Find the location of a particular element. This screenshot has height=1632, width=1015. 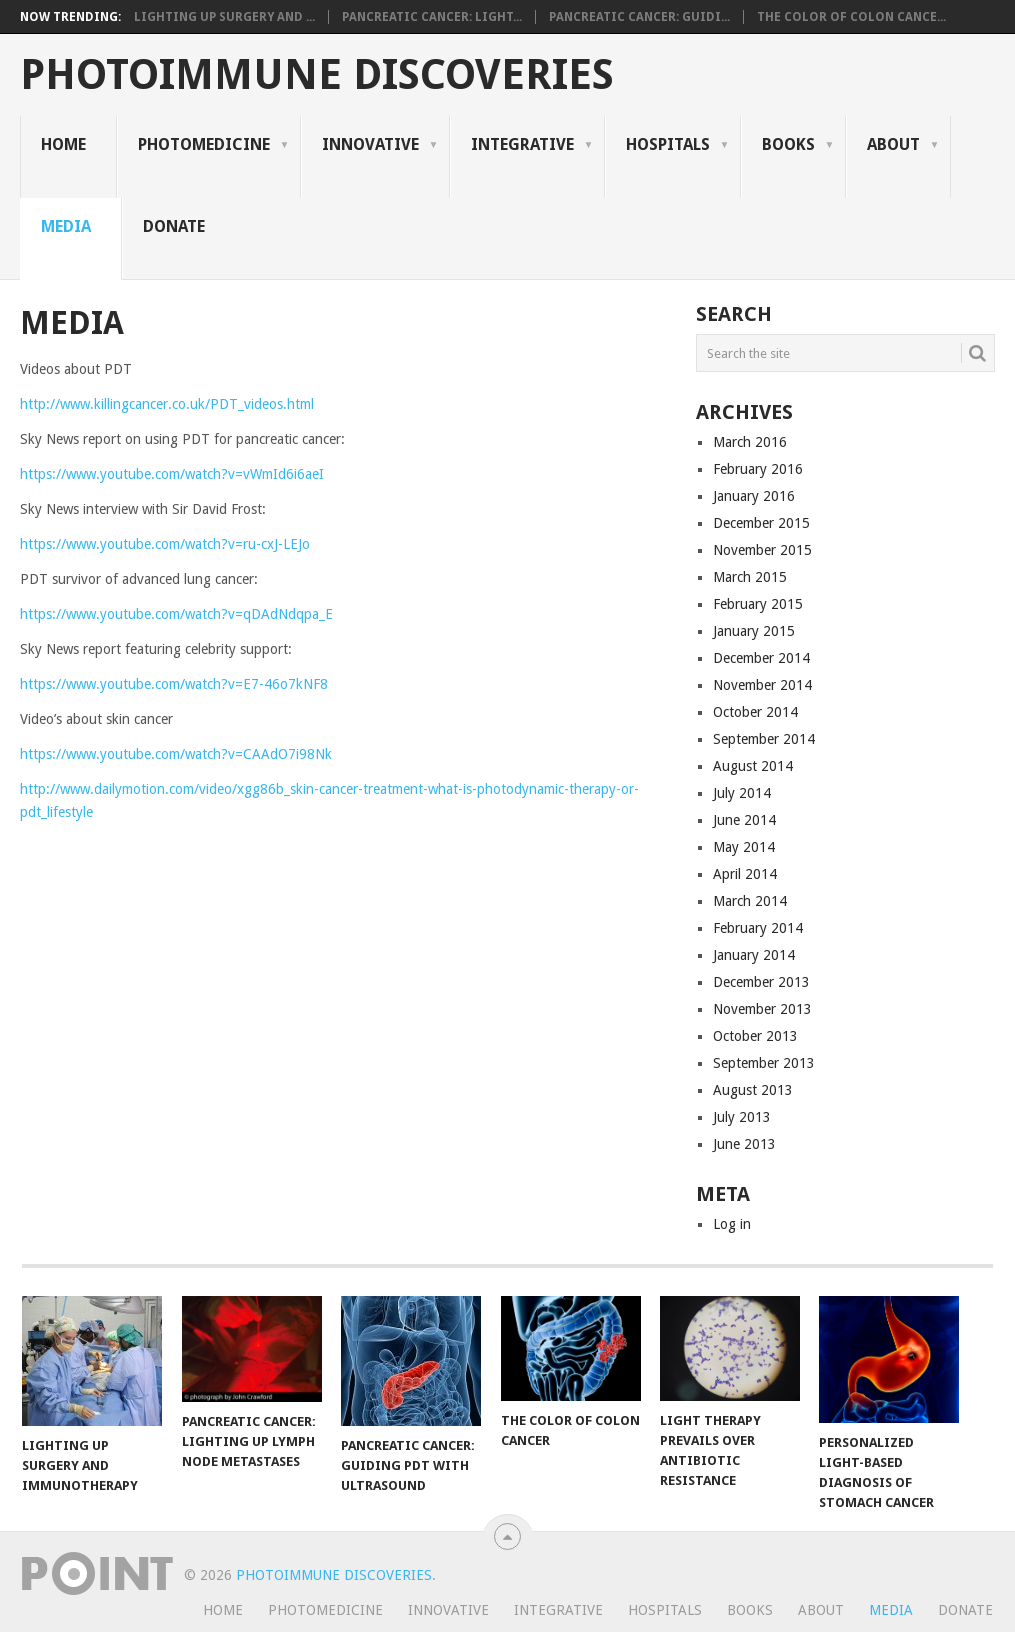

Donate is located at coordinates (174, 226).